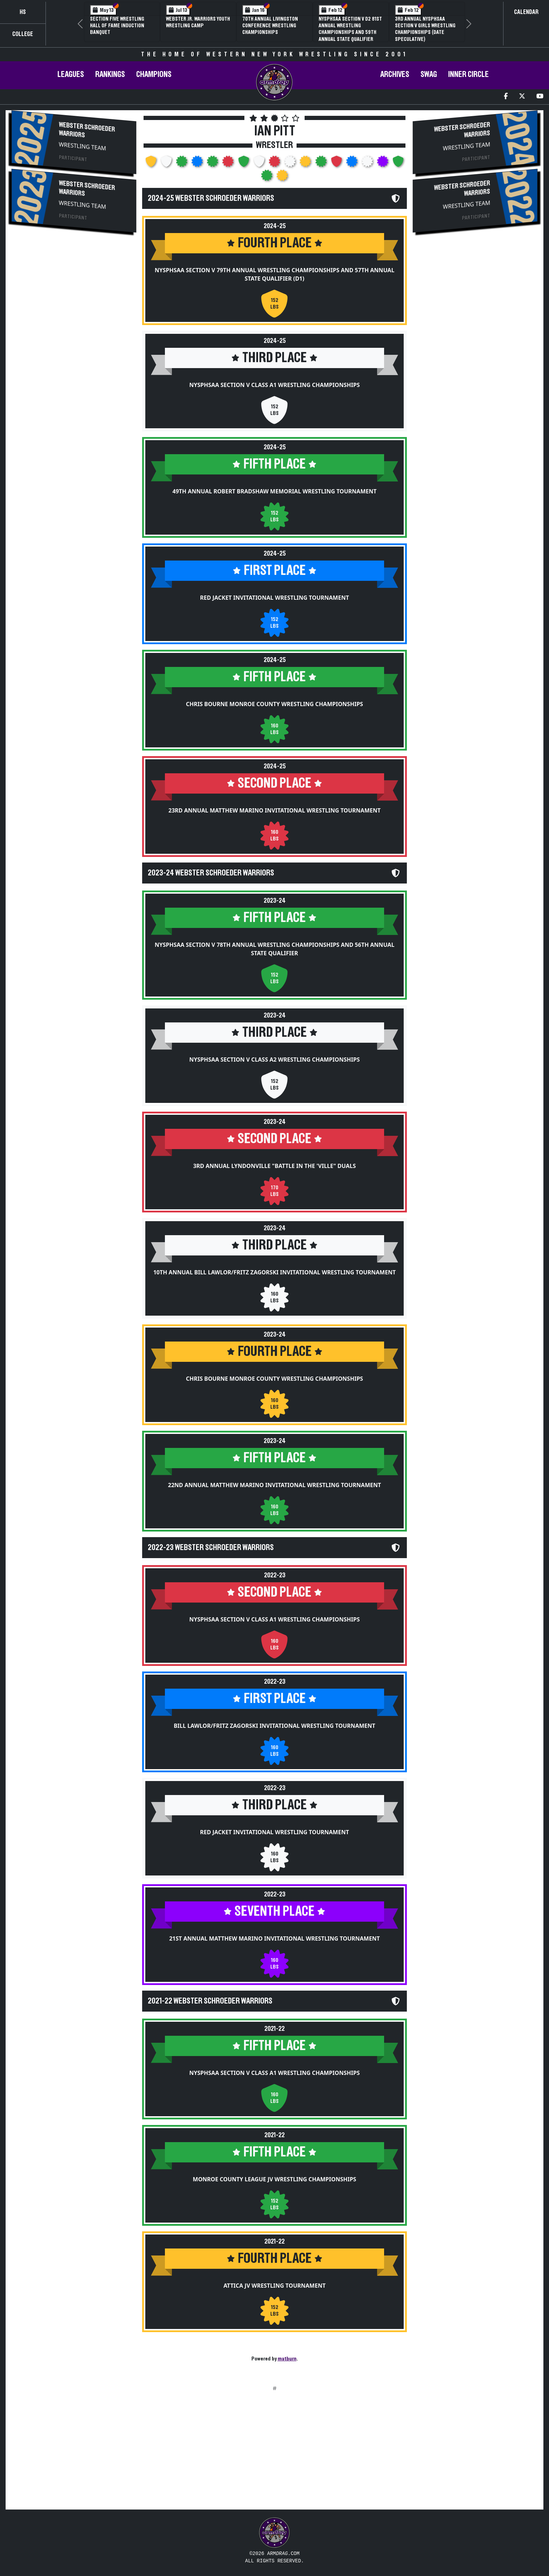 Image resolution: width=549 pixels, height=2576 pixels. What do you see at coordinates (275, 274) in the screenshot?
I see `NYSPHSAA Section V 79th Annual Wrestling Championships and 57th Annual State Qualifier (D1)` at bounding box center [275, 274].